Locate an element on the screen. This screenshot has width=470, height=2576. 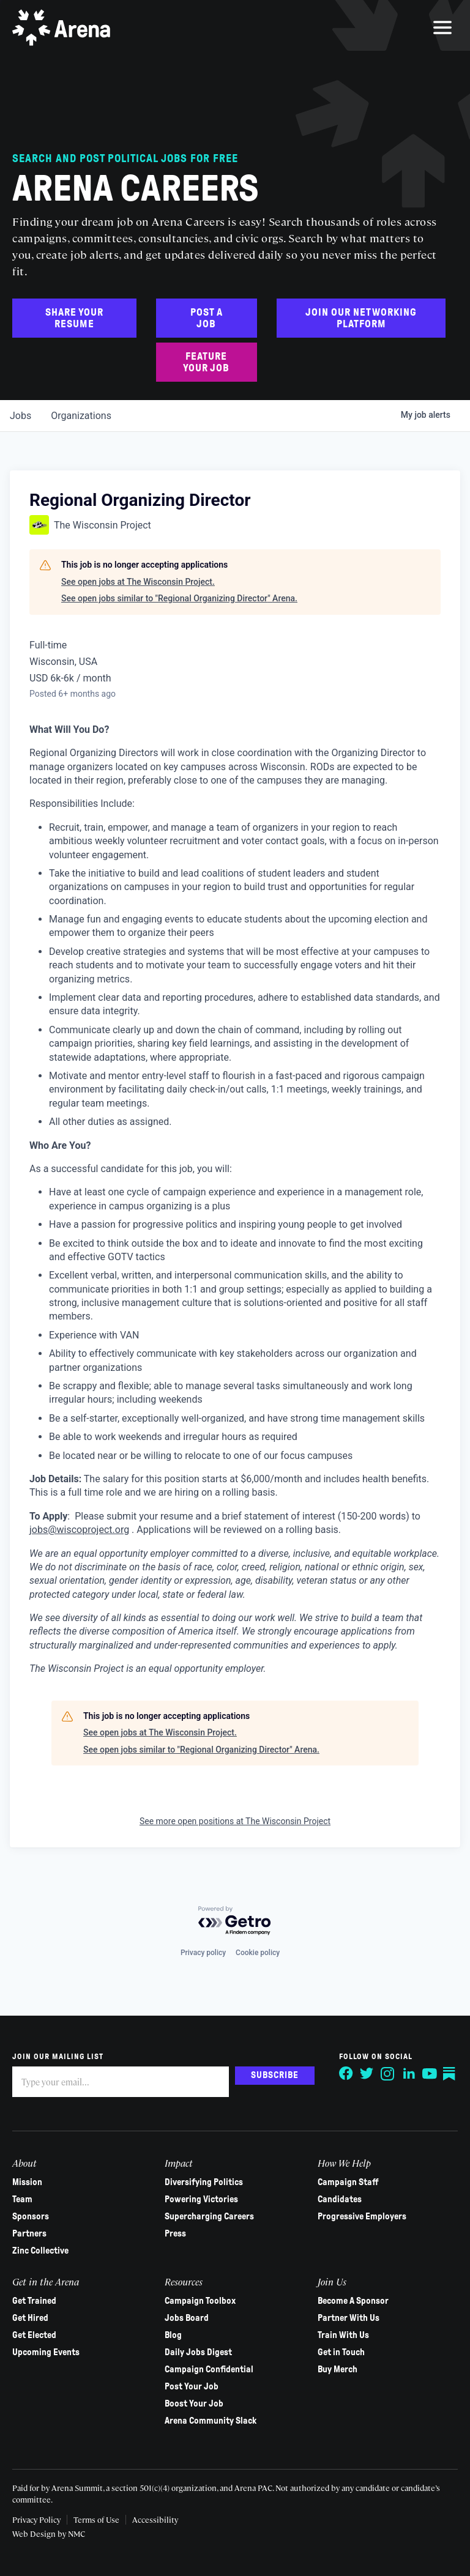
See open jobs similar to "Regional Organizing Director" Arena. is located at coordinates (179, 598).